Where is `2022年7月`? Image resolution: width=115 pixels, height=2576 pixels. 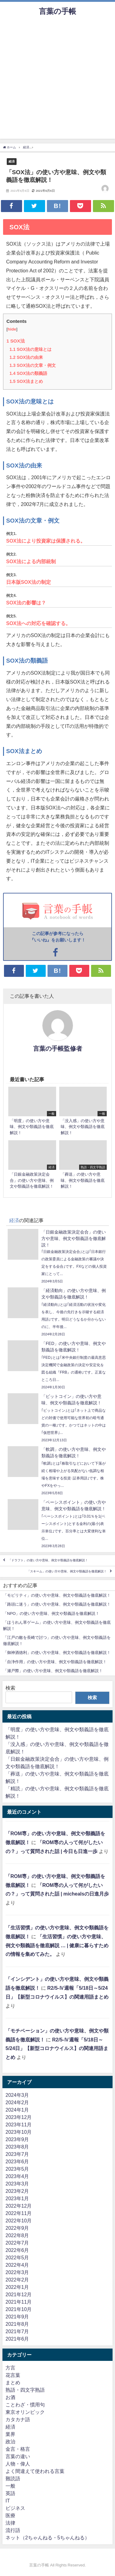 2022年7月 is located at coordinates (17, 2242).